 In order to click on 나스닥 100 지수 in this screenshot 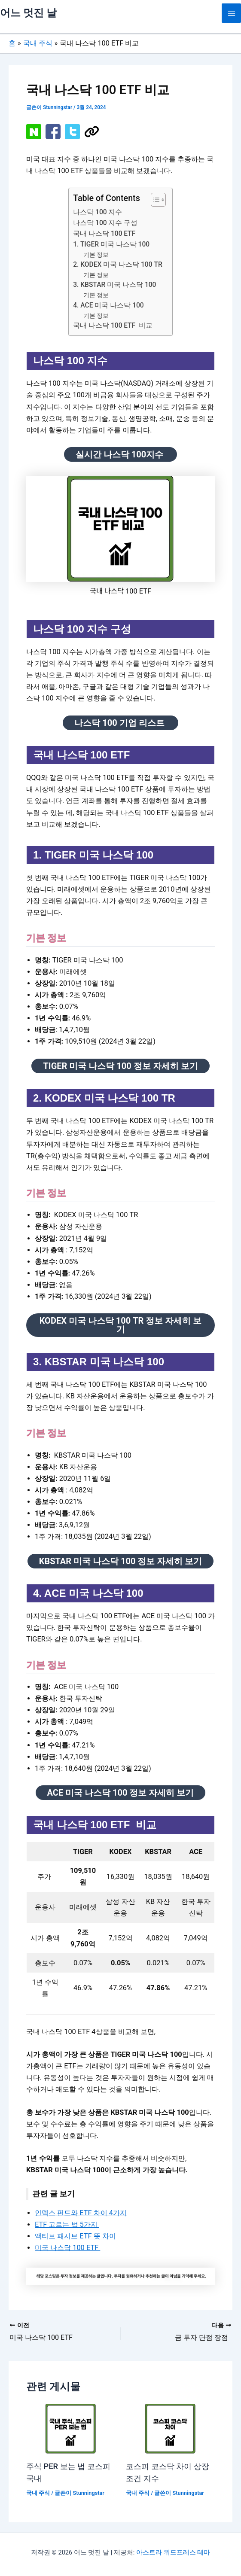, I will do `click(99, 212)`.